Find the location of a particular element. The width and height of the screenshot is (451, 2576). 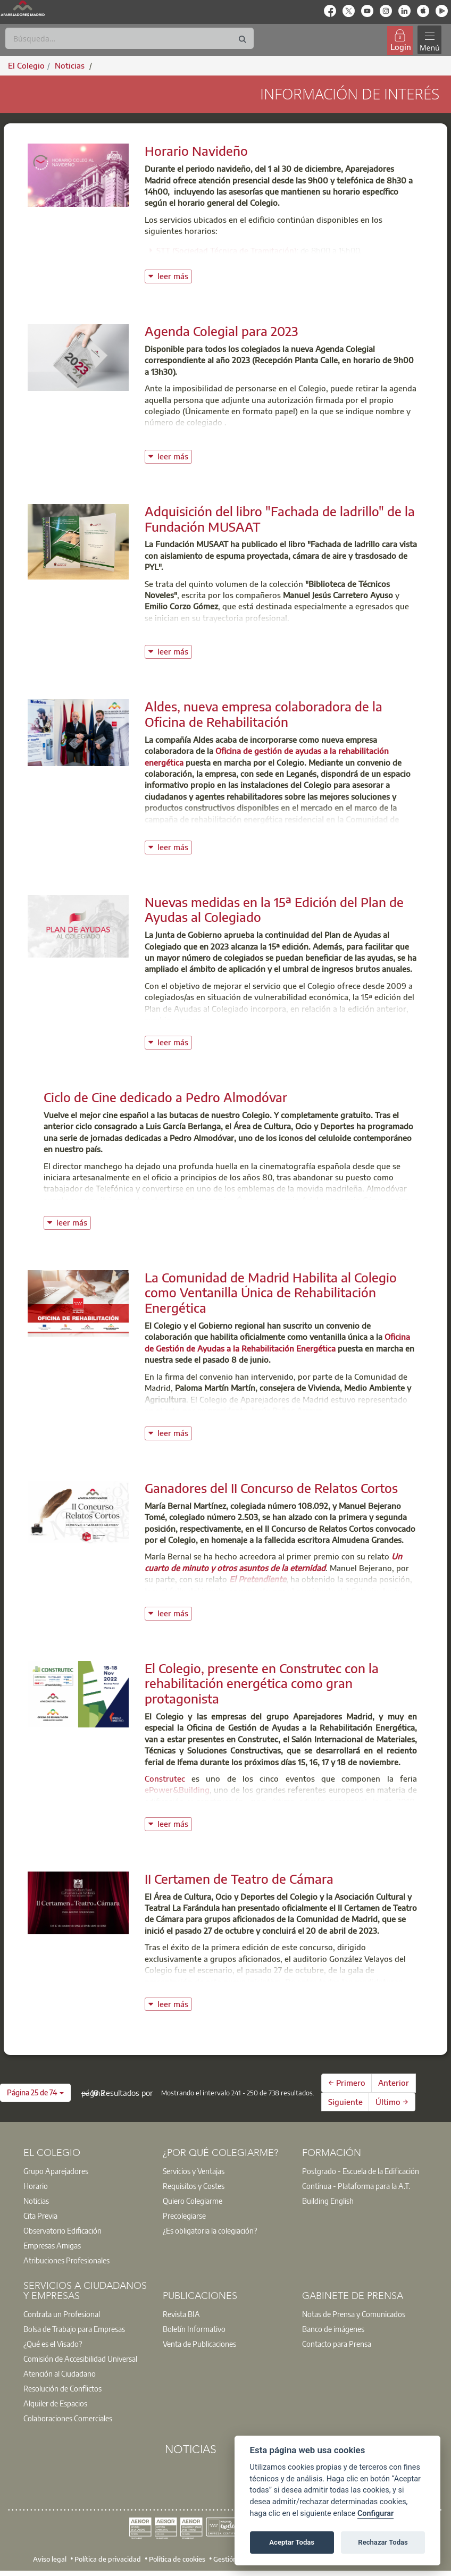

Servicios y Ventajas is located at coordinates (193, 2171).